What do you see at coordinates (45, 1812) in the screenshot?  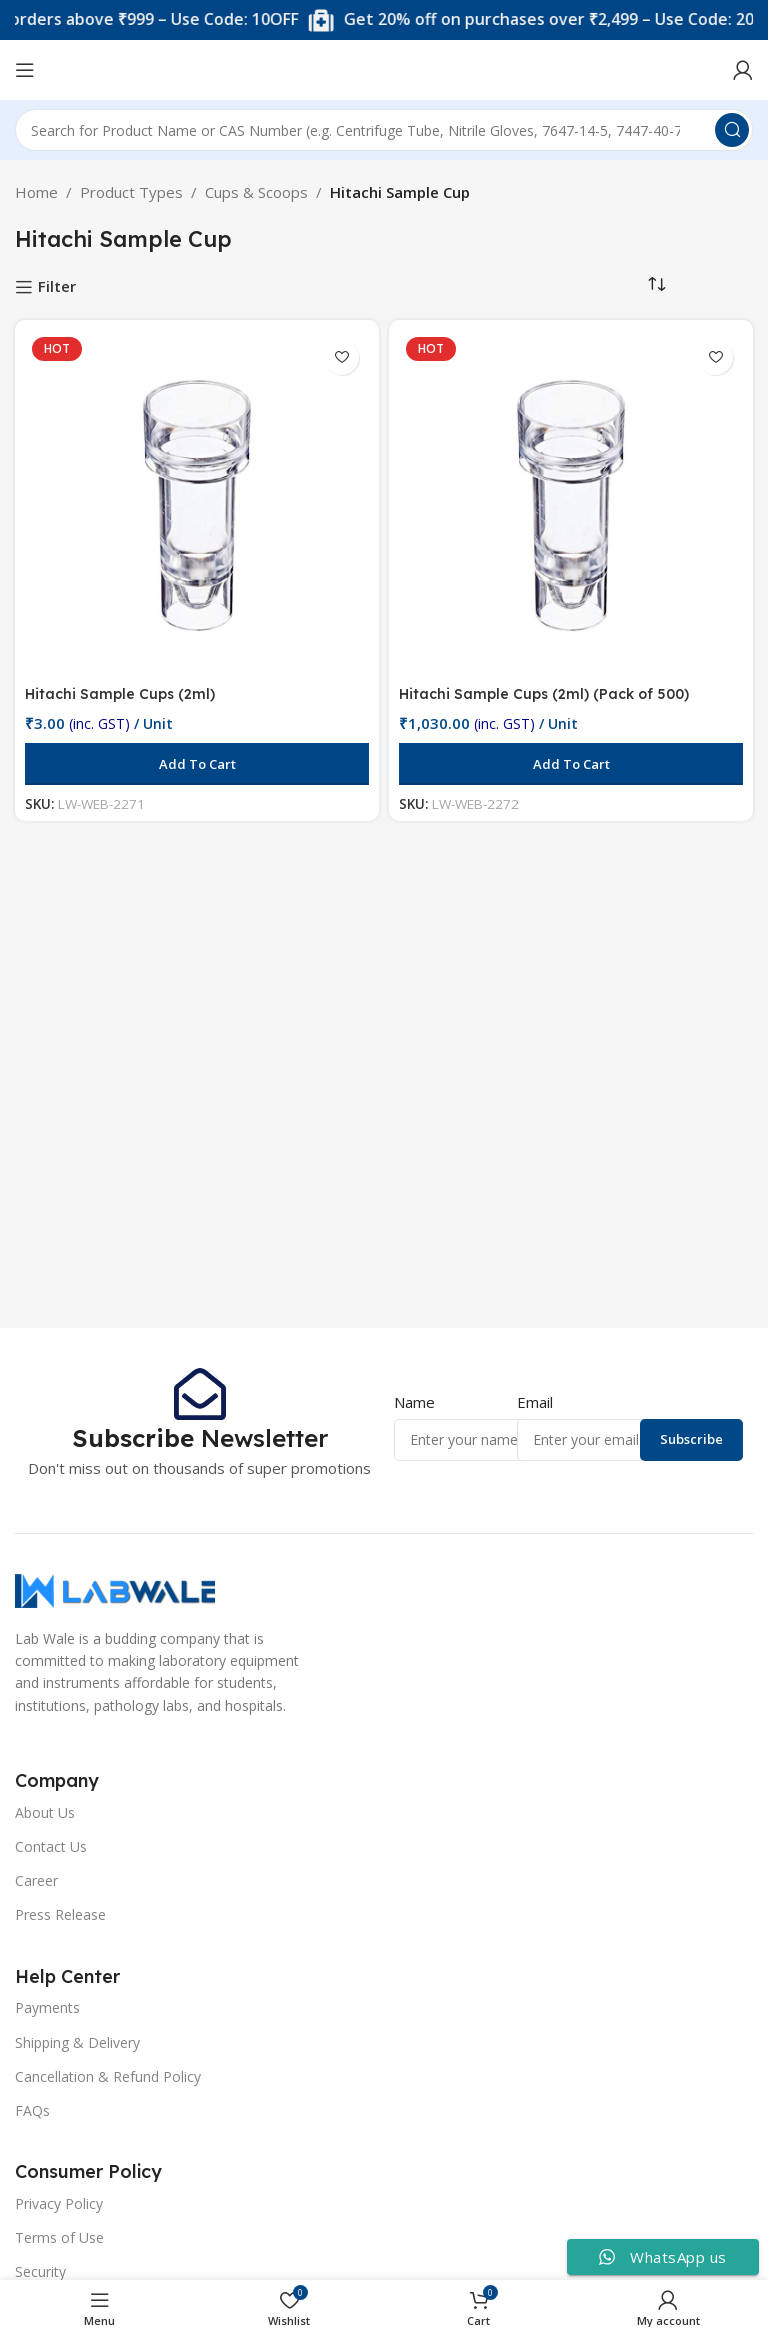 I see `About Us` at bounding box center [45, 1812].